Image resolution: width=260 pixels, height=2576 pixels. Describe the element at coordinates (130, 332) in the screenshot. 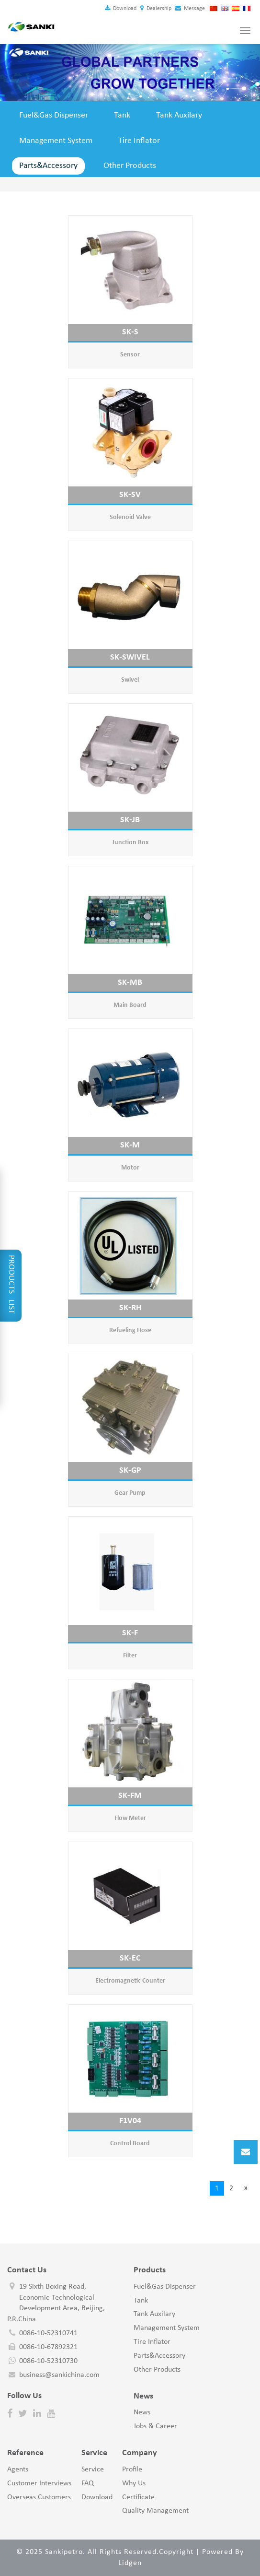

I see `SK-S` at that location.